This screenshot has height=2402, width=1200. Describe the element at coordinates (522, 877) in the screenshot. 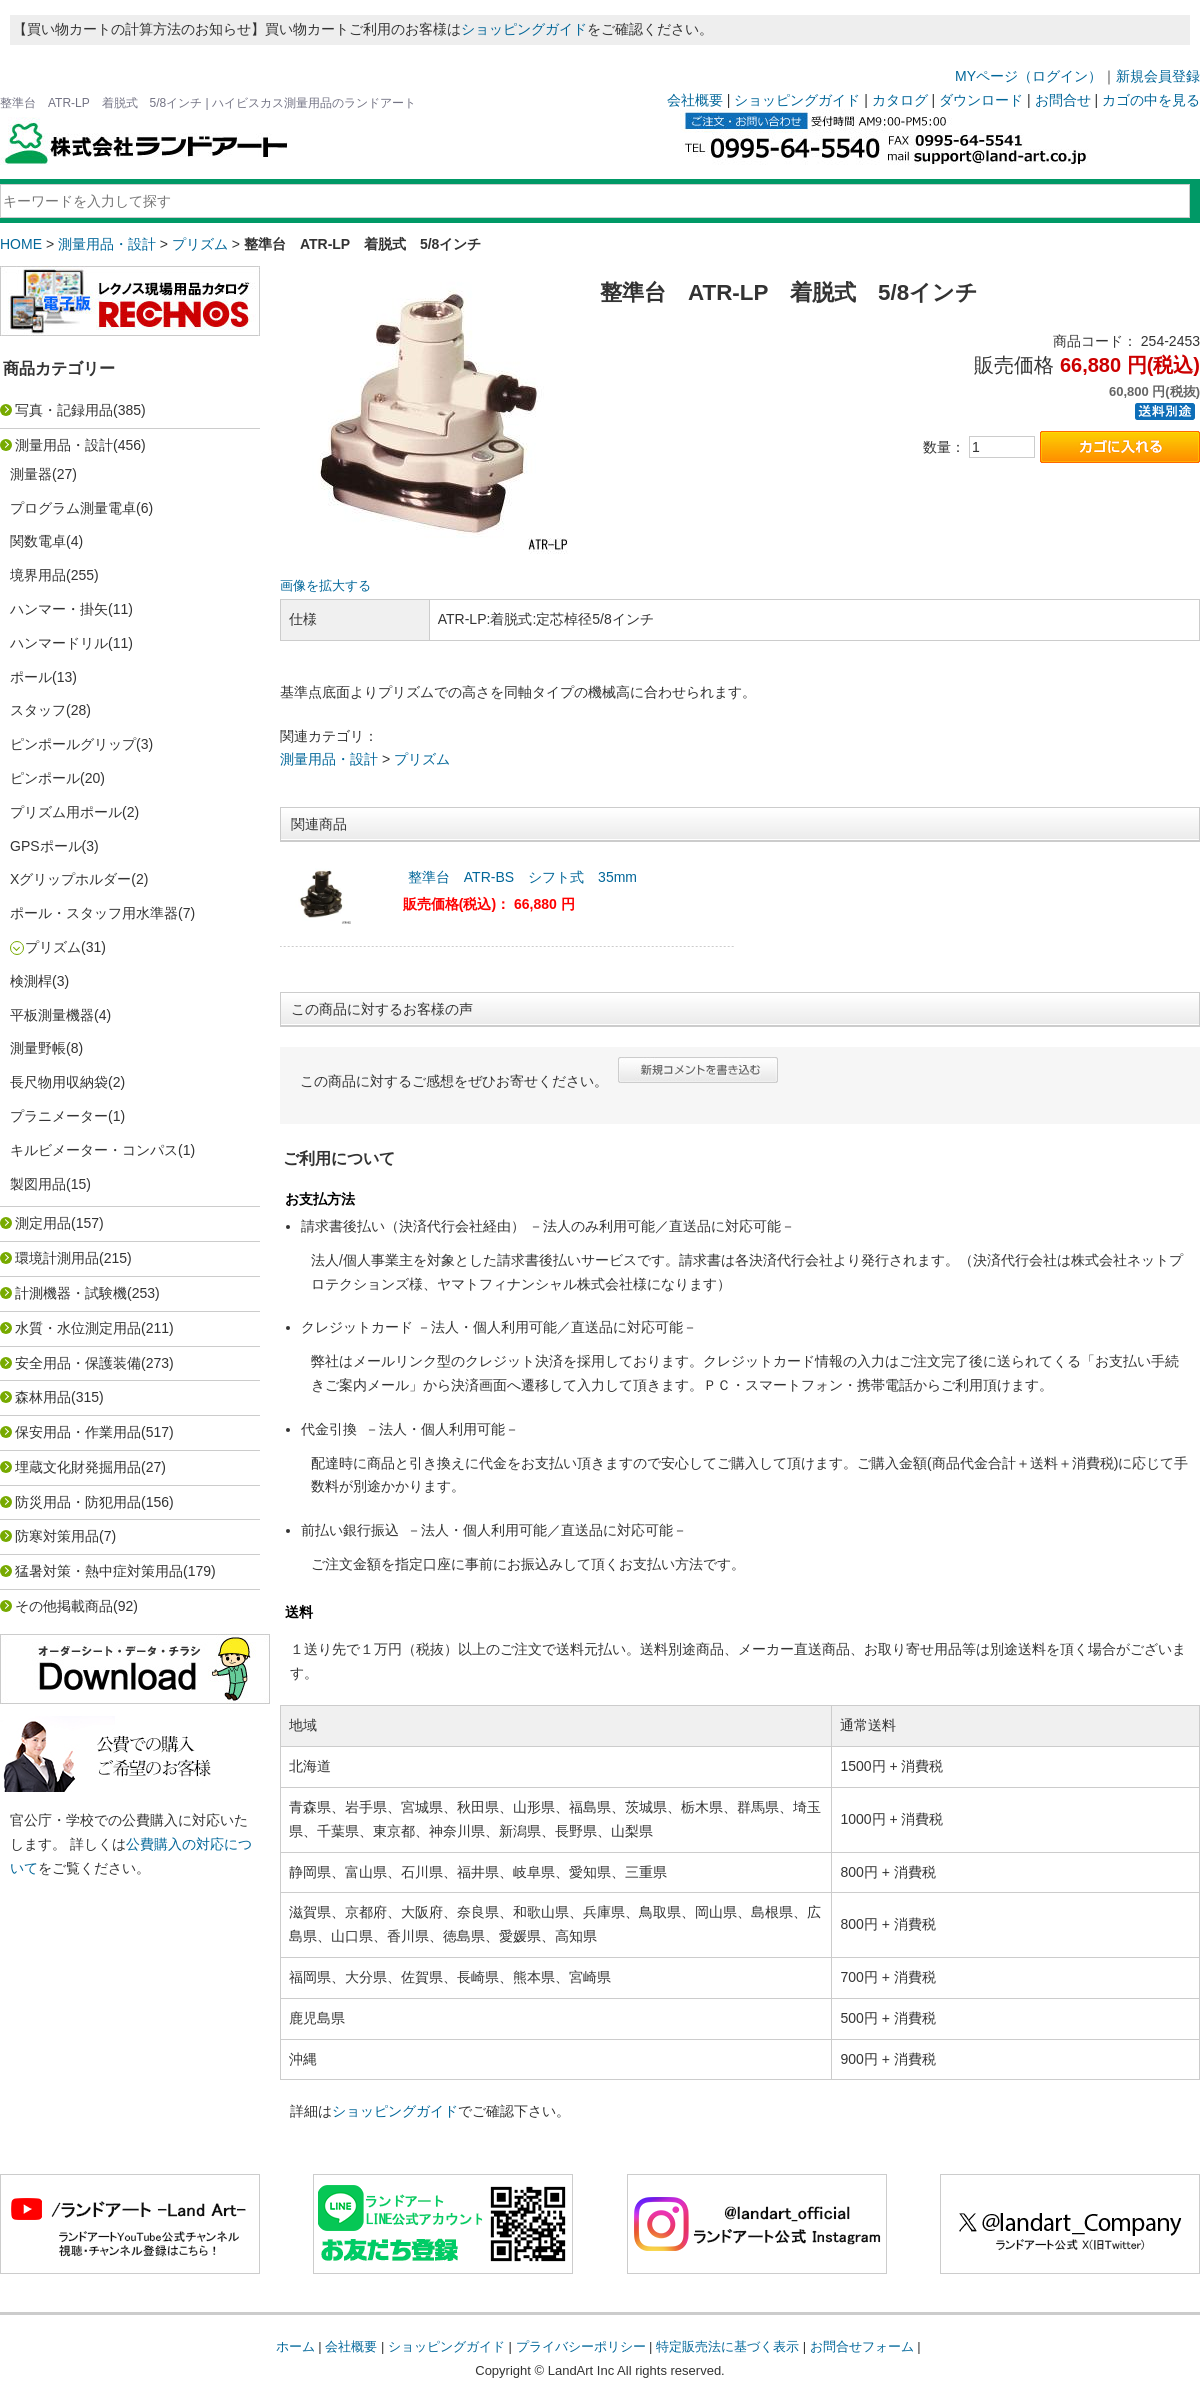

I see `整準台 ATR-BS シフト式 35mm` at that location.